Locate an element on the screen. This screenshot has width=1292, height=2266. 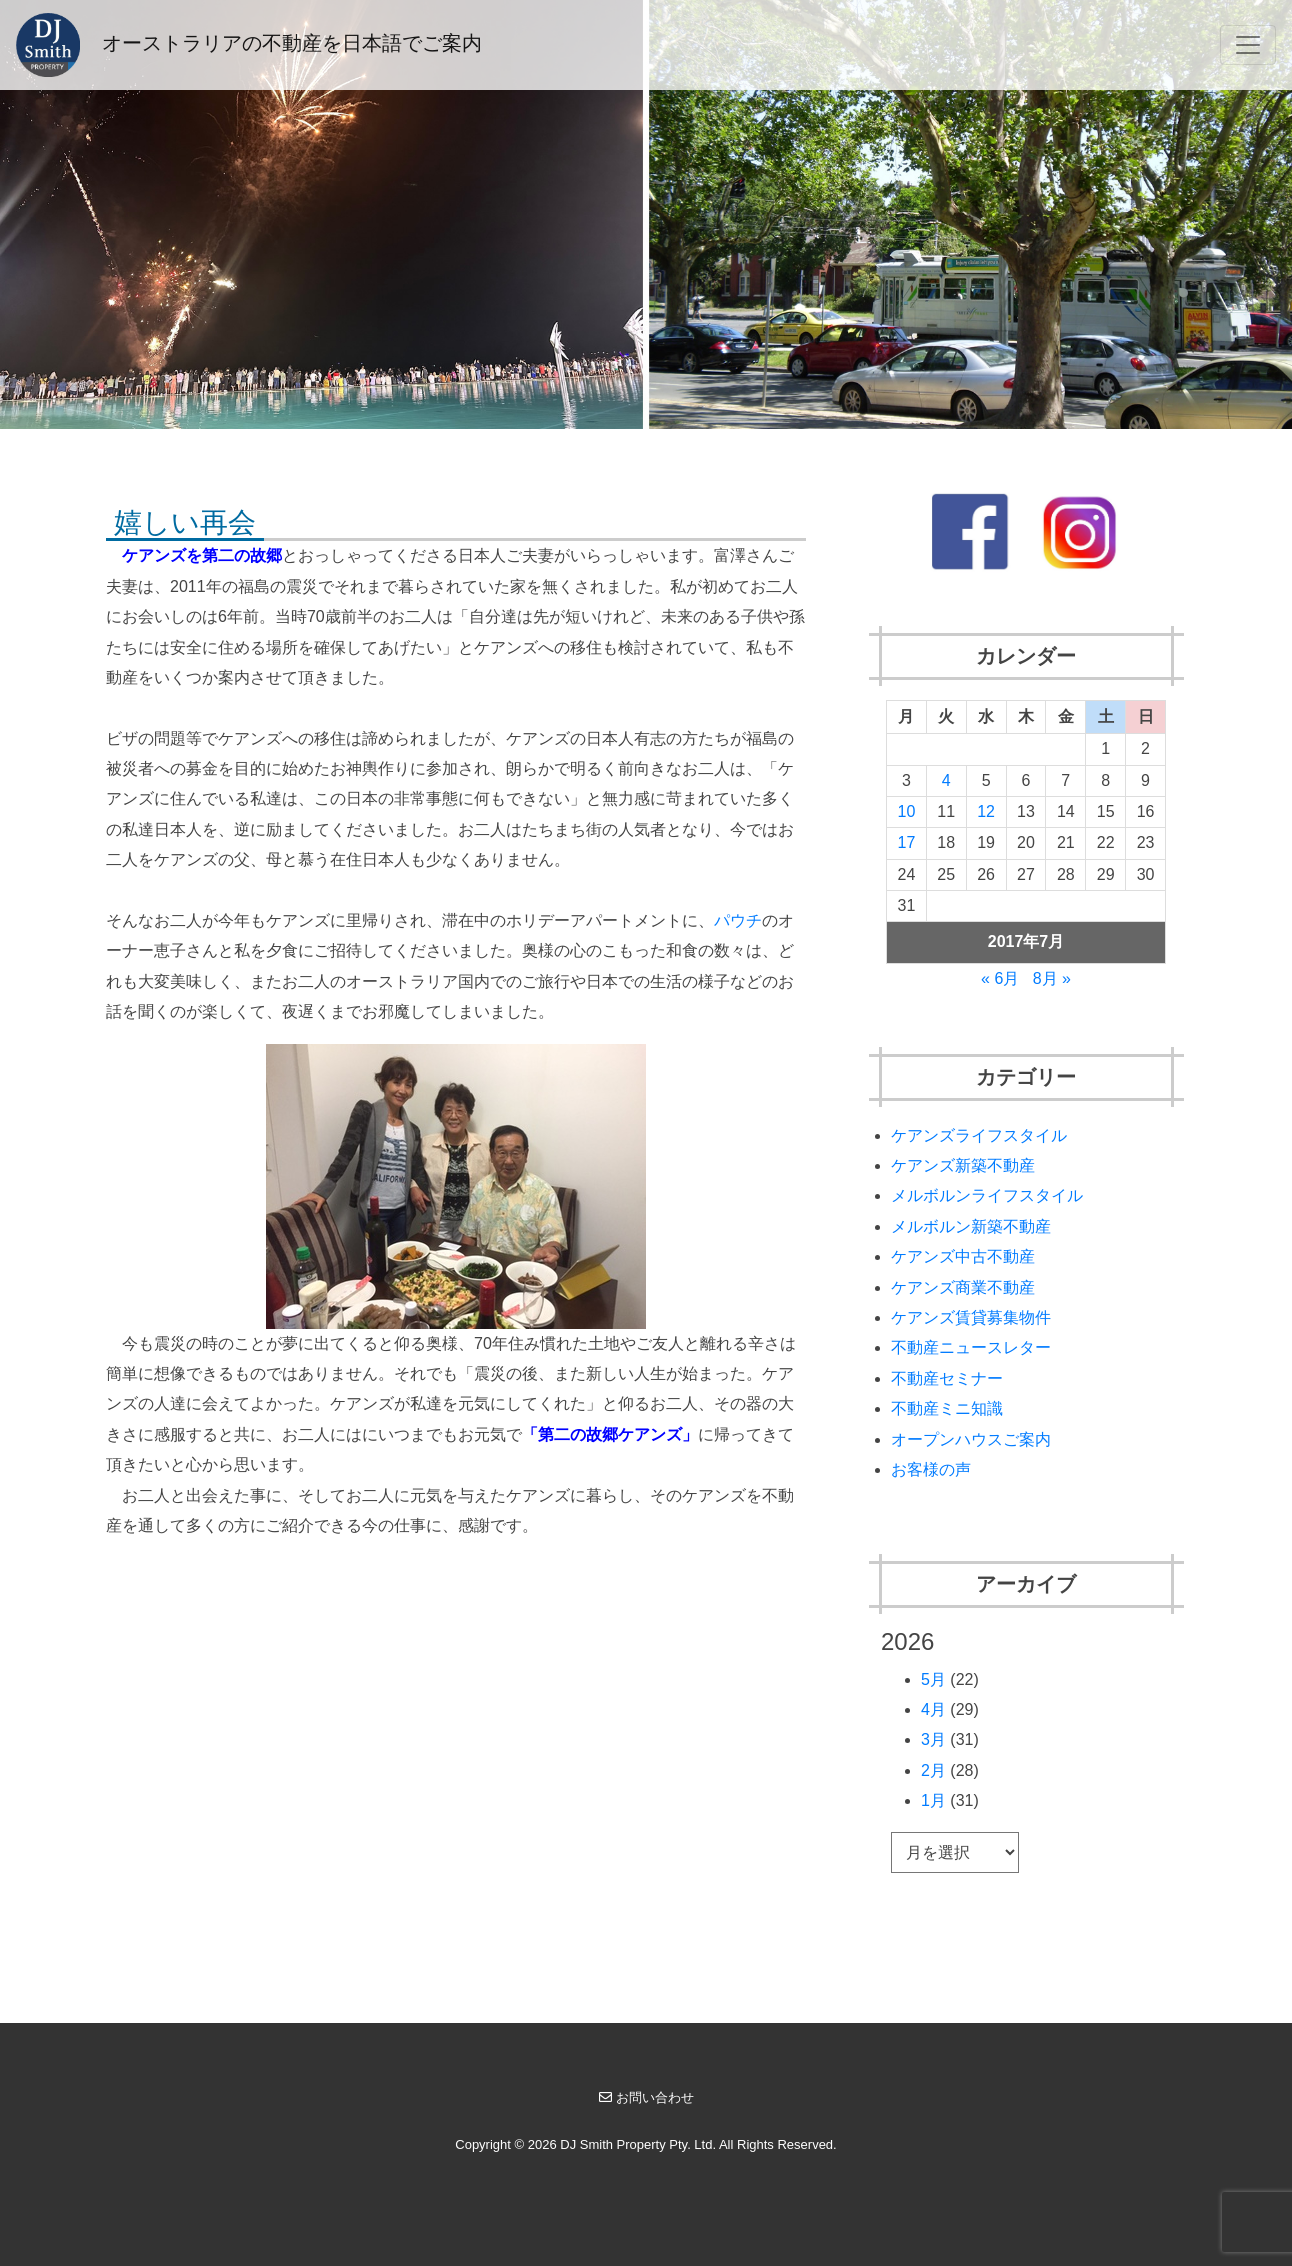
1月 is located at coordinates (933, 1800).